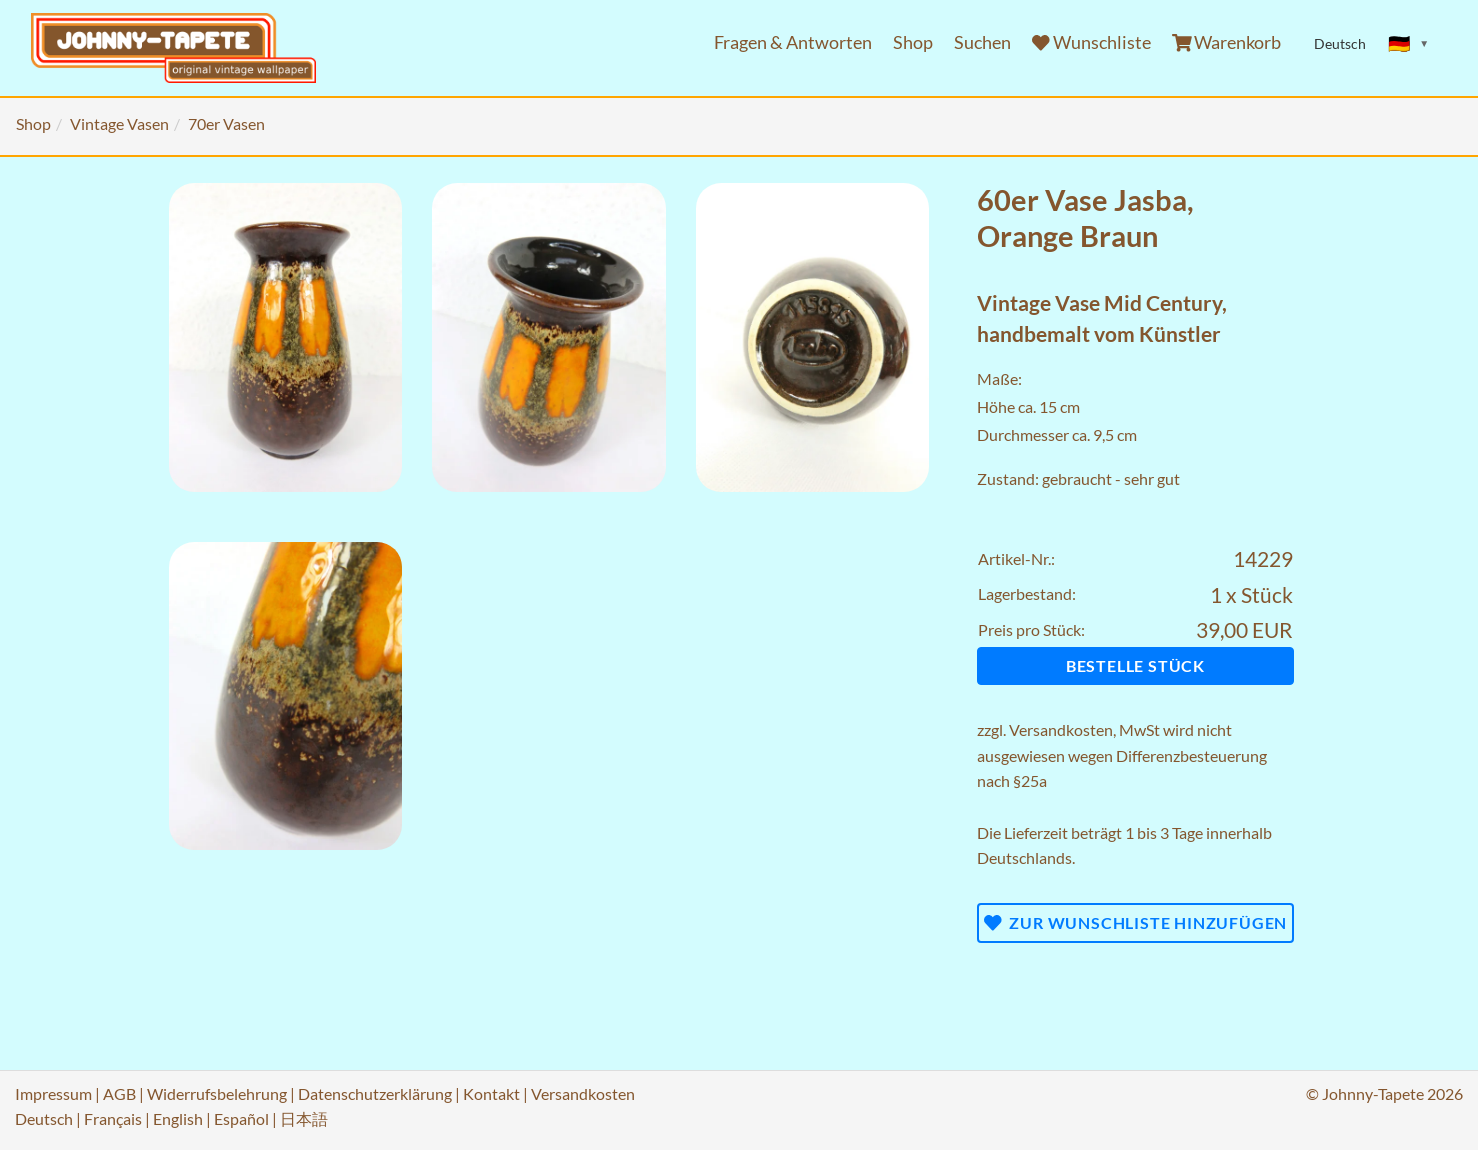 The width and height of the screenshot is (1478, 1150). I want to click on Suchen, so click(982, 42).